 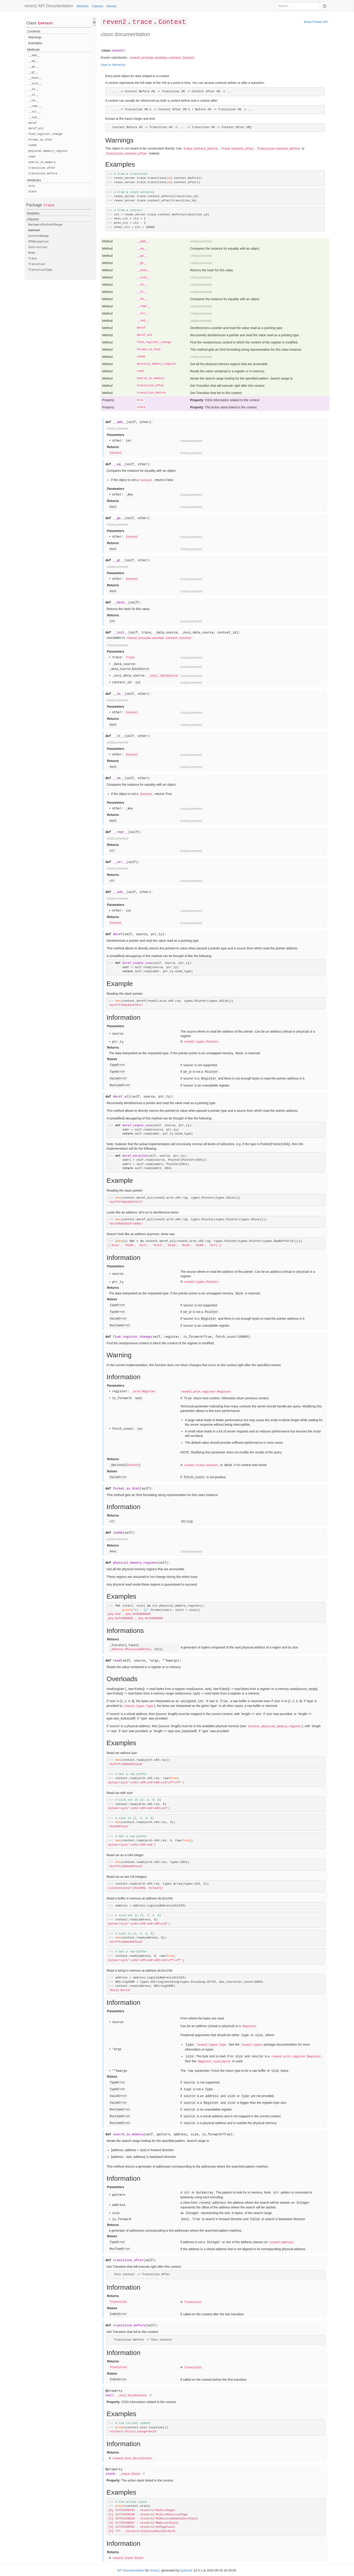 What do you see at coordinates (37, 247) in the screenshot?
I see `Instruction` at bounding box center [37, 247].